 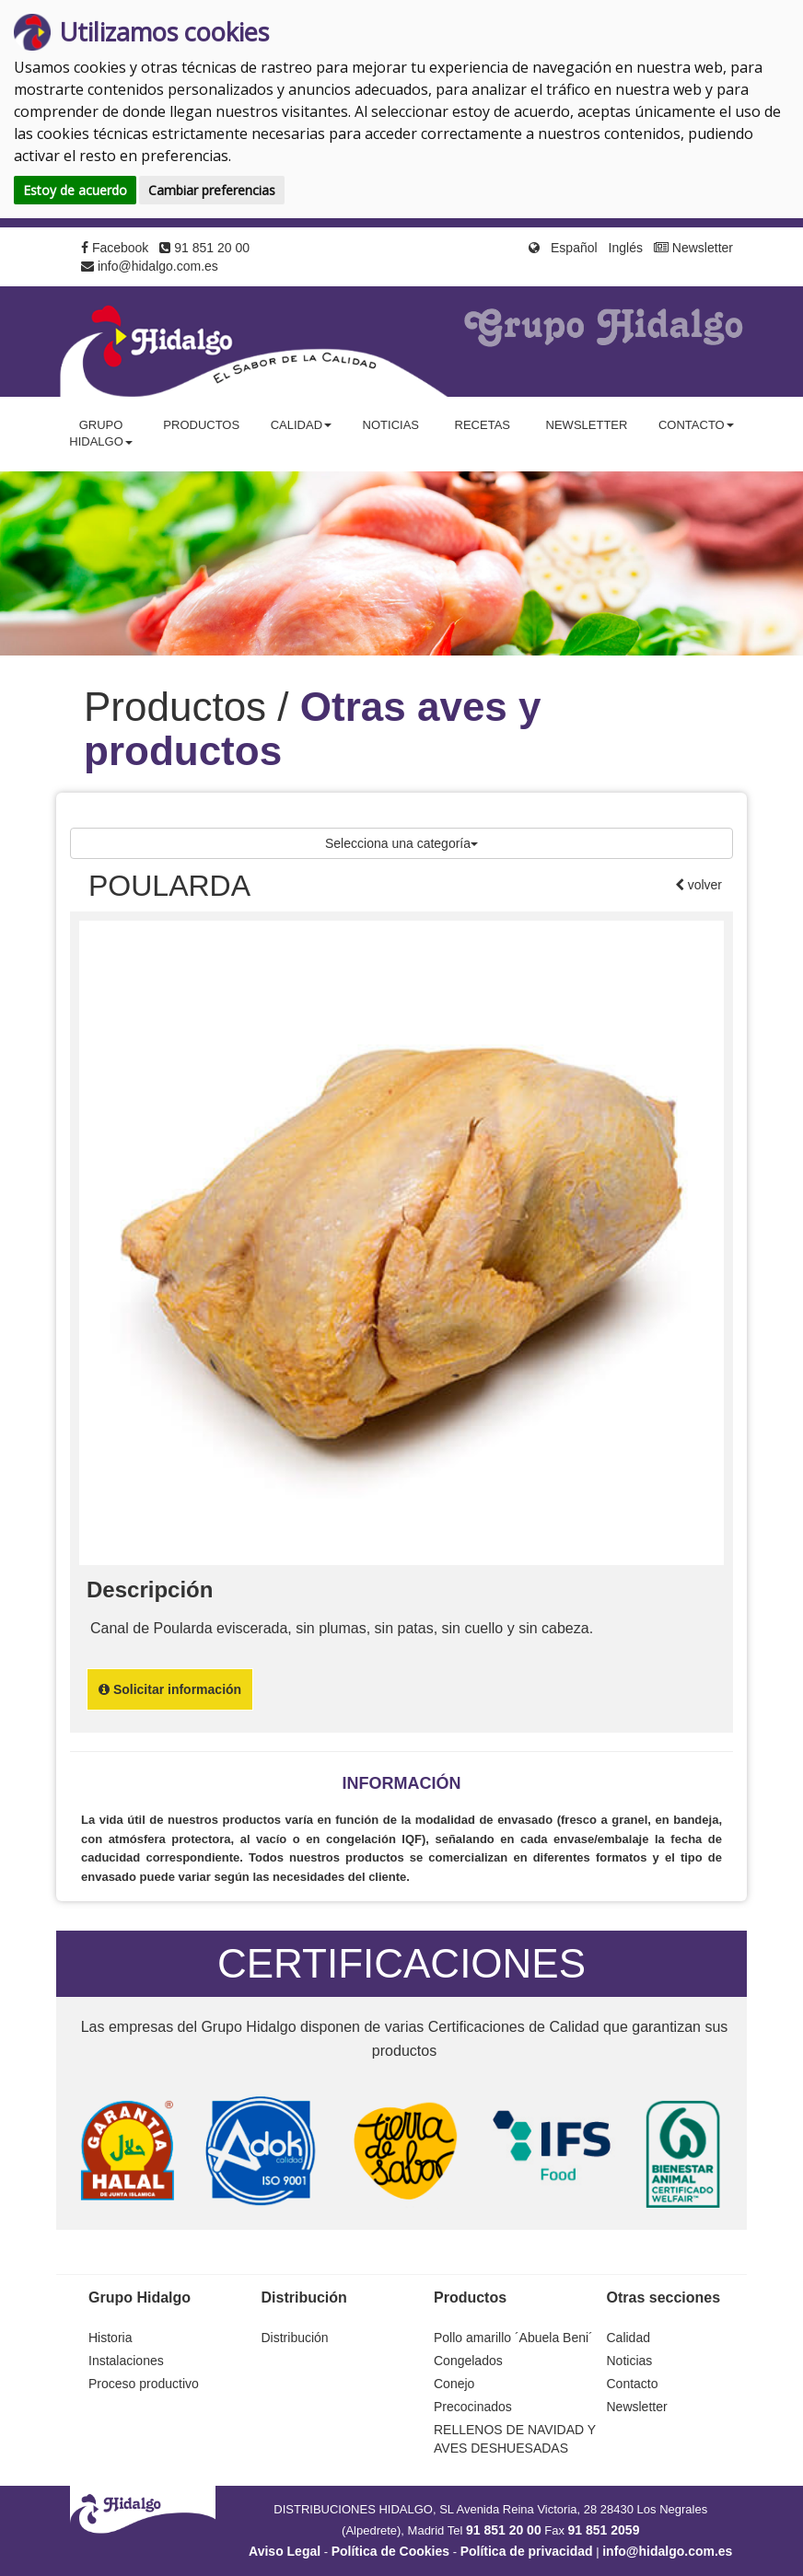 I want to click on Español, so click(x=574, y=247).